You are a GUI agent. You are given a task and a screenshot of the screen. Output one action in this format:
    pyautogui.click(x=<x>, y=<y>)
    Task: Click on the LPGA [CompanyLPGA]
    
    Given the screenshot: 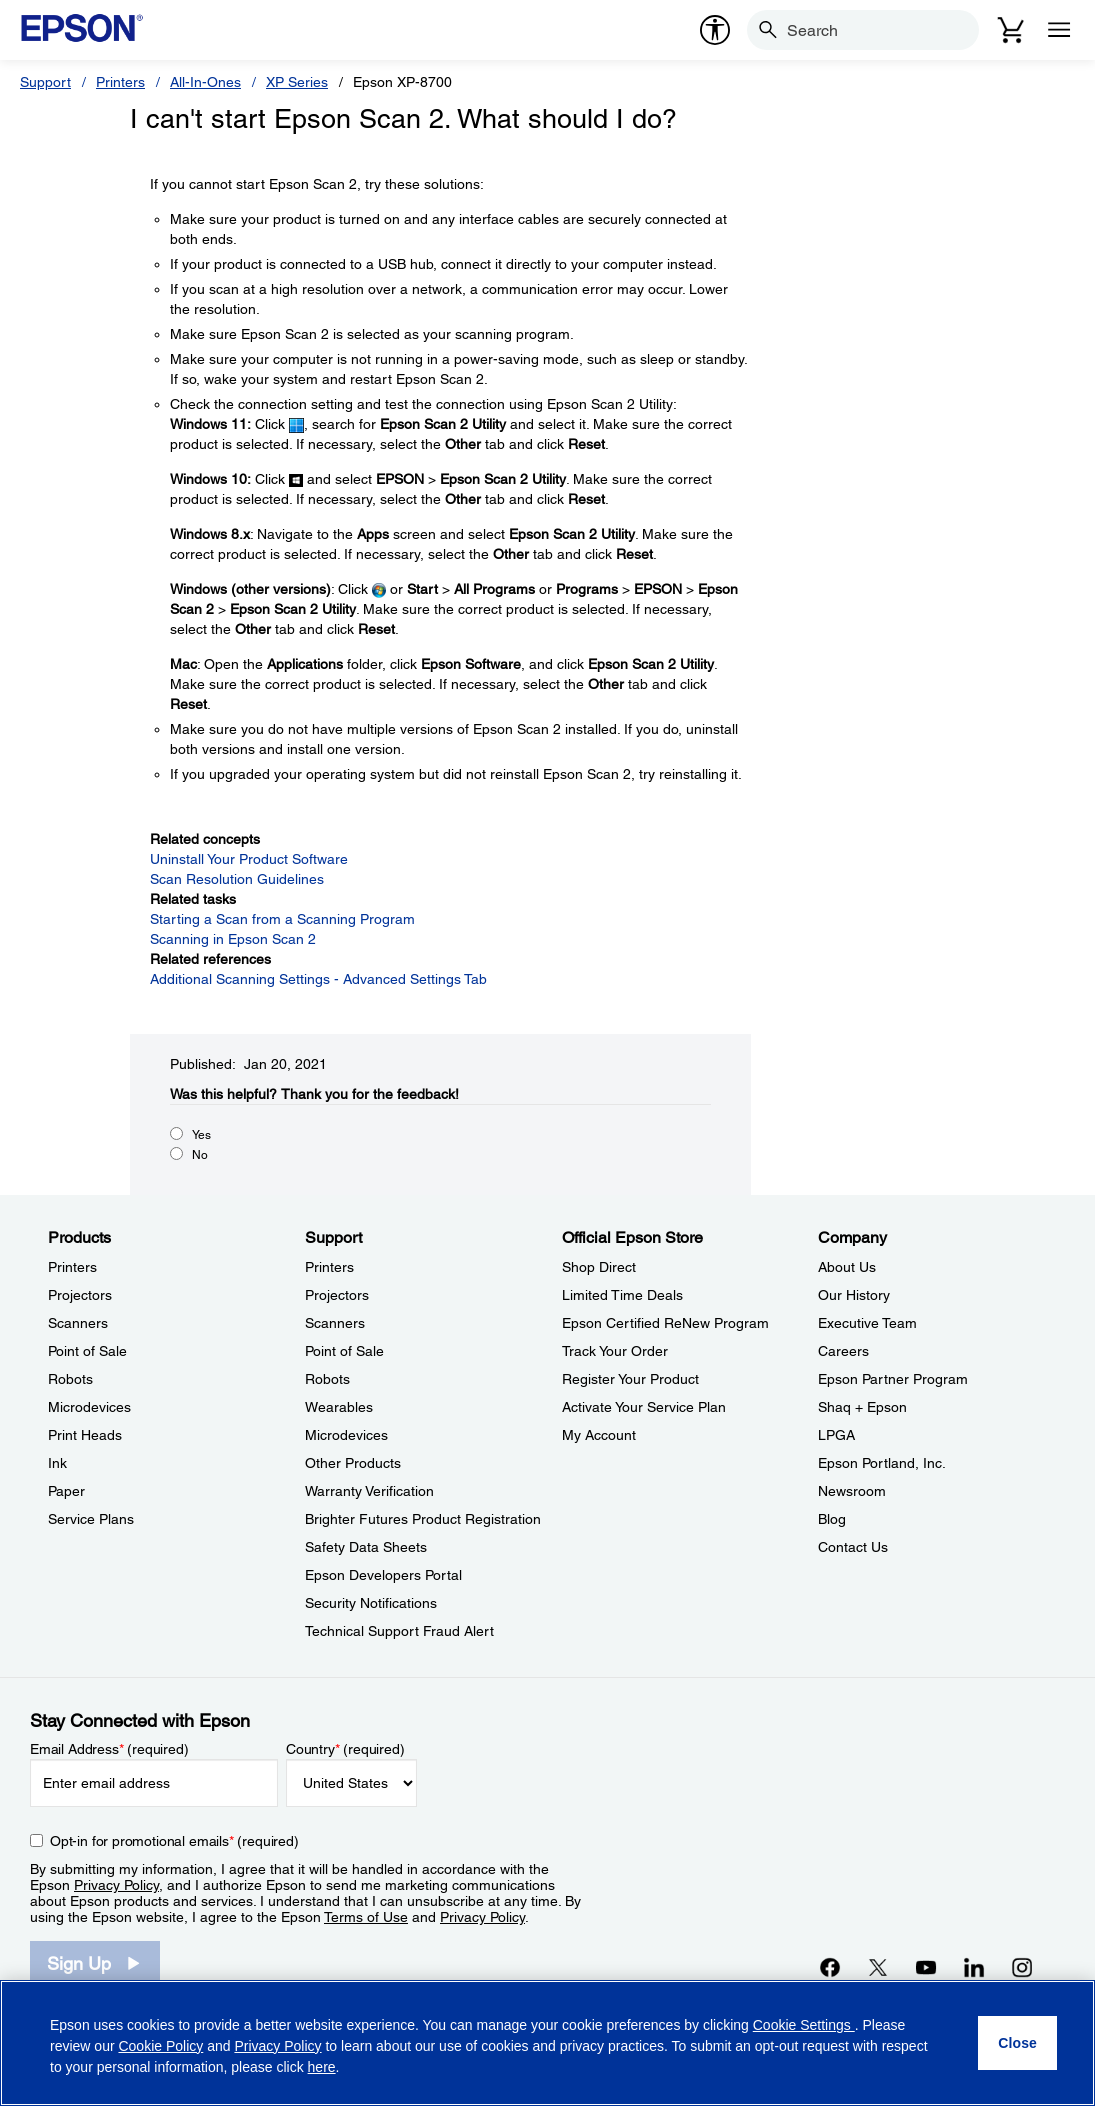 What is the action you would take?
    pyautogui.click(x=836, y=1435)
    